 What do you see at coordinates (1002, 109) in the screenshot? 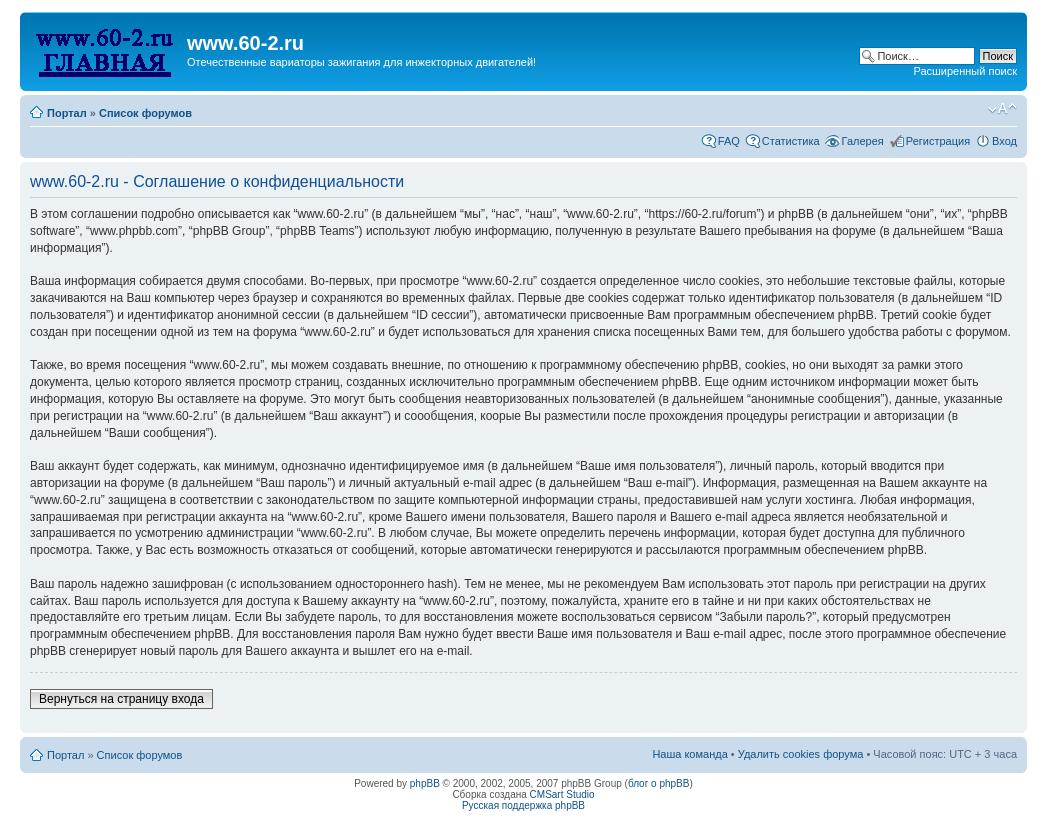
I see `Изменить размер шрифта` at bounding box center [1002, 109].